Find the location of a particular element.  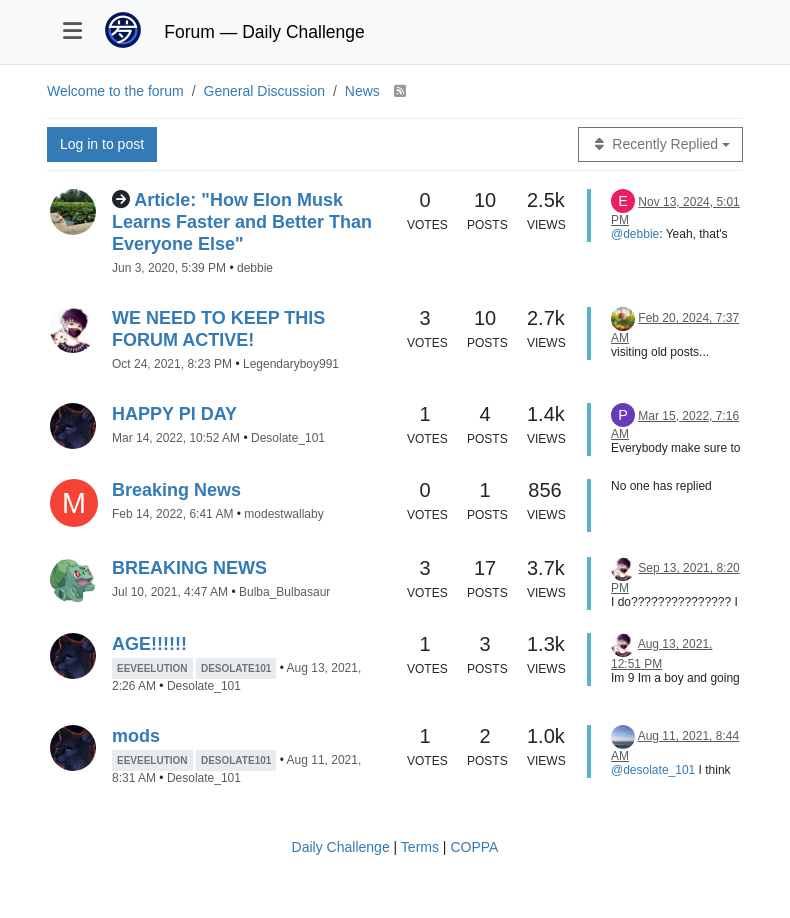

COPPA is located at coordinates (474, 847).